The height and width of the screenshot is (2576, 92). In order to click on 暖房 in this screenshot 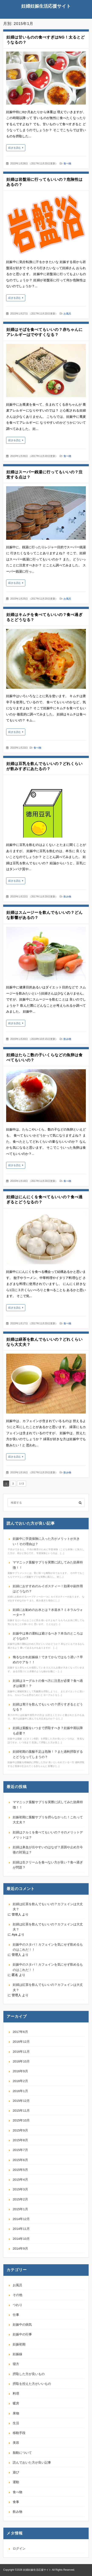, I will do `click(16, 2403)`.